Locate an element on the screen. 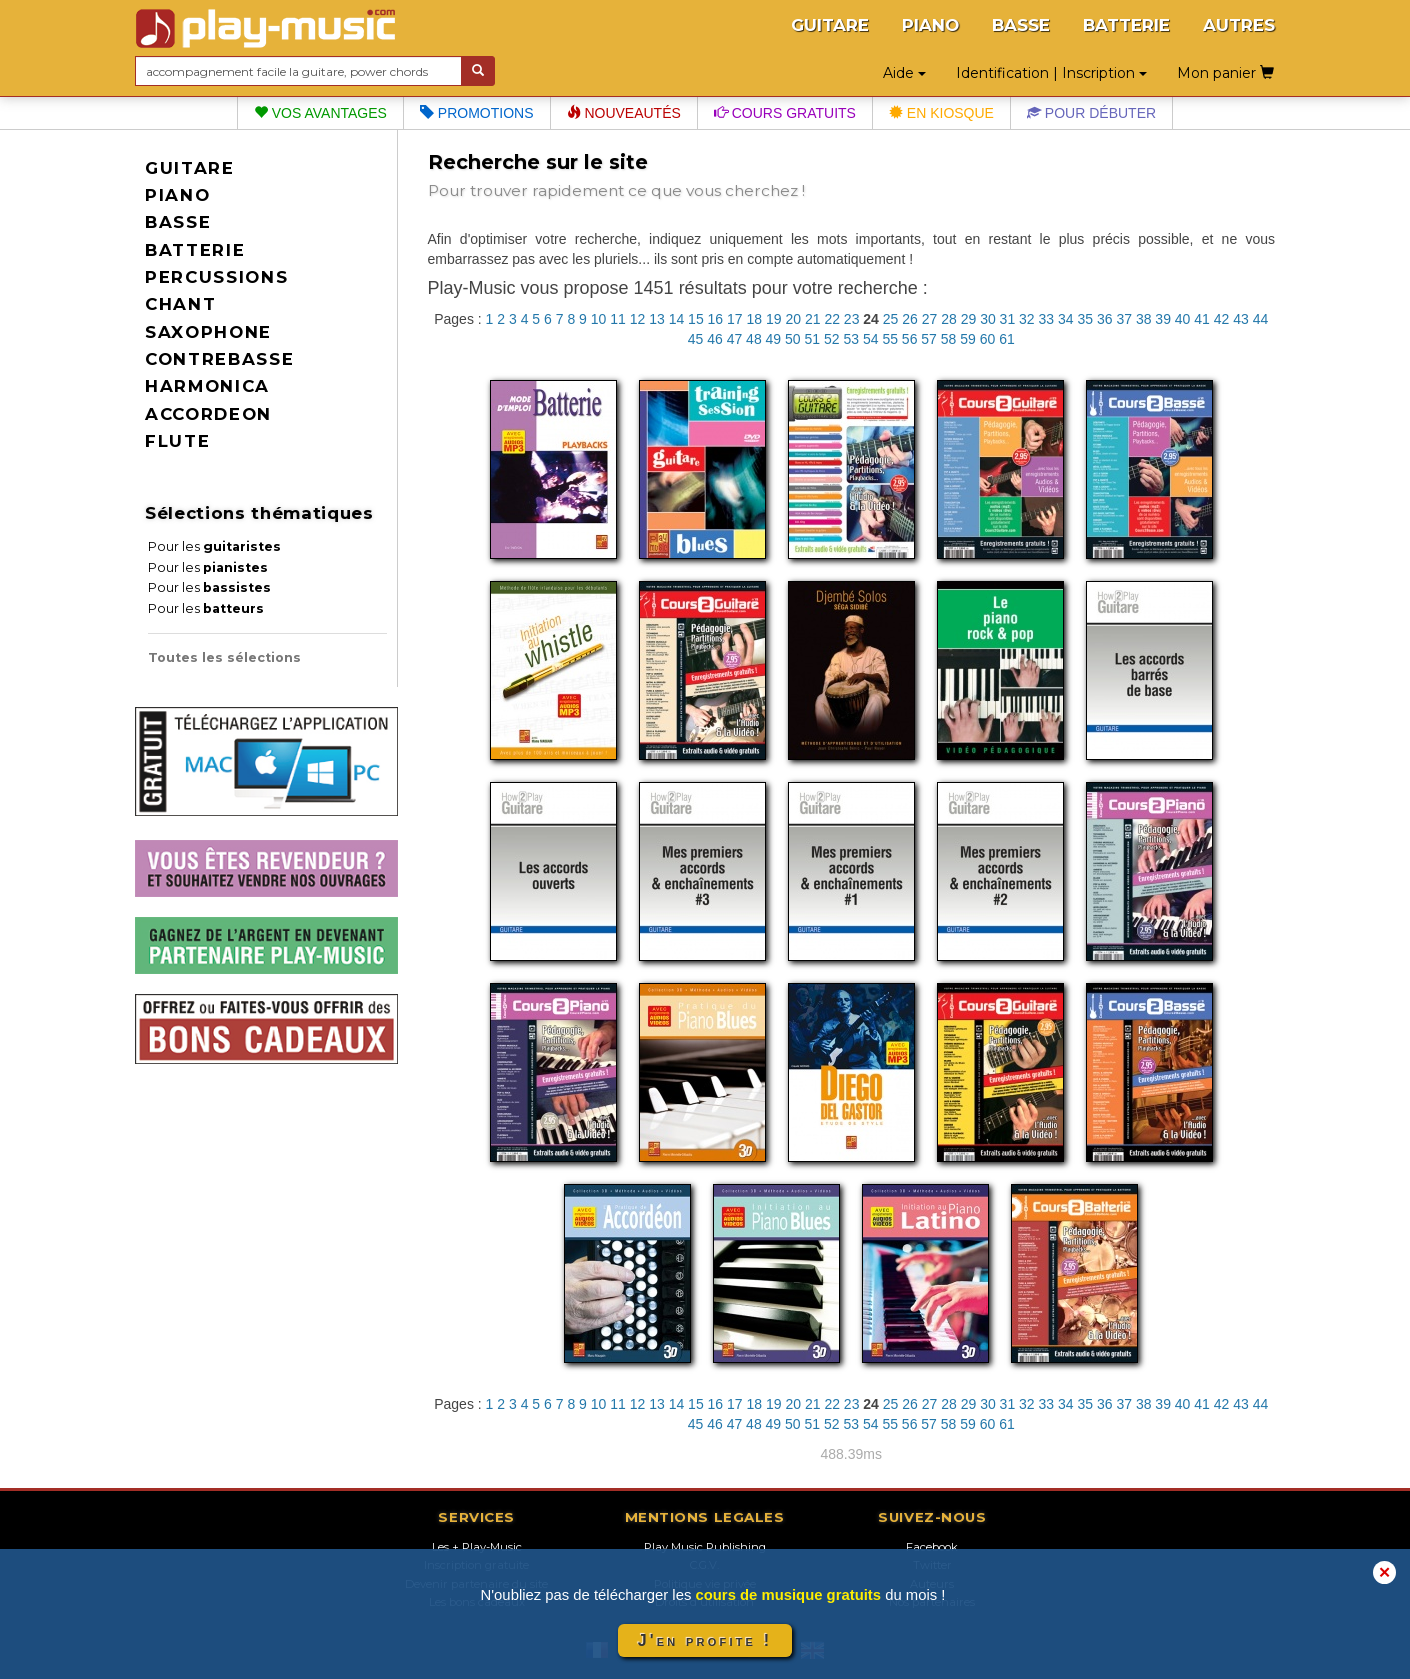  44 is located at coordinates (1261, 319).